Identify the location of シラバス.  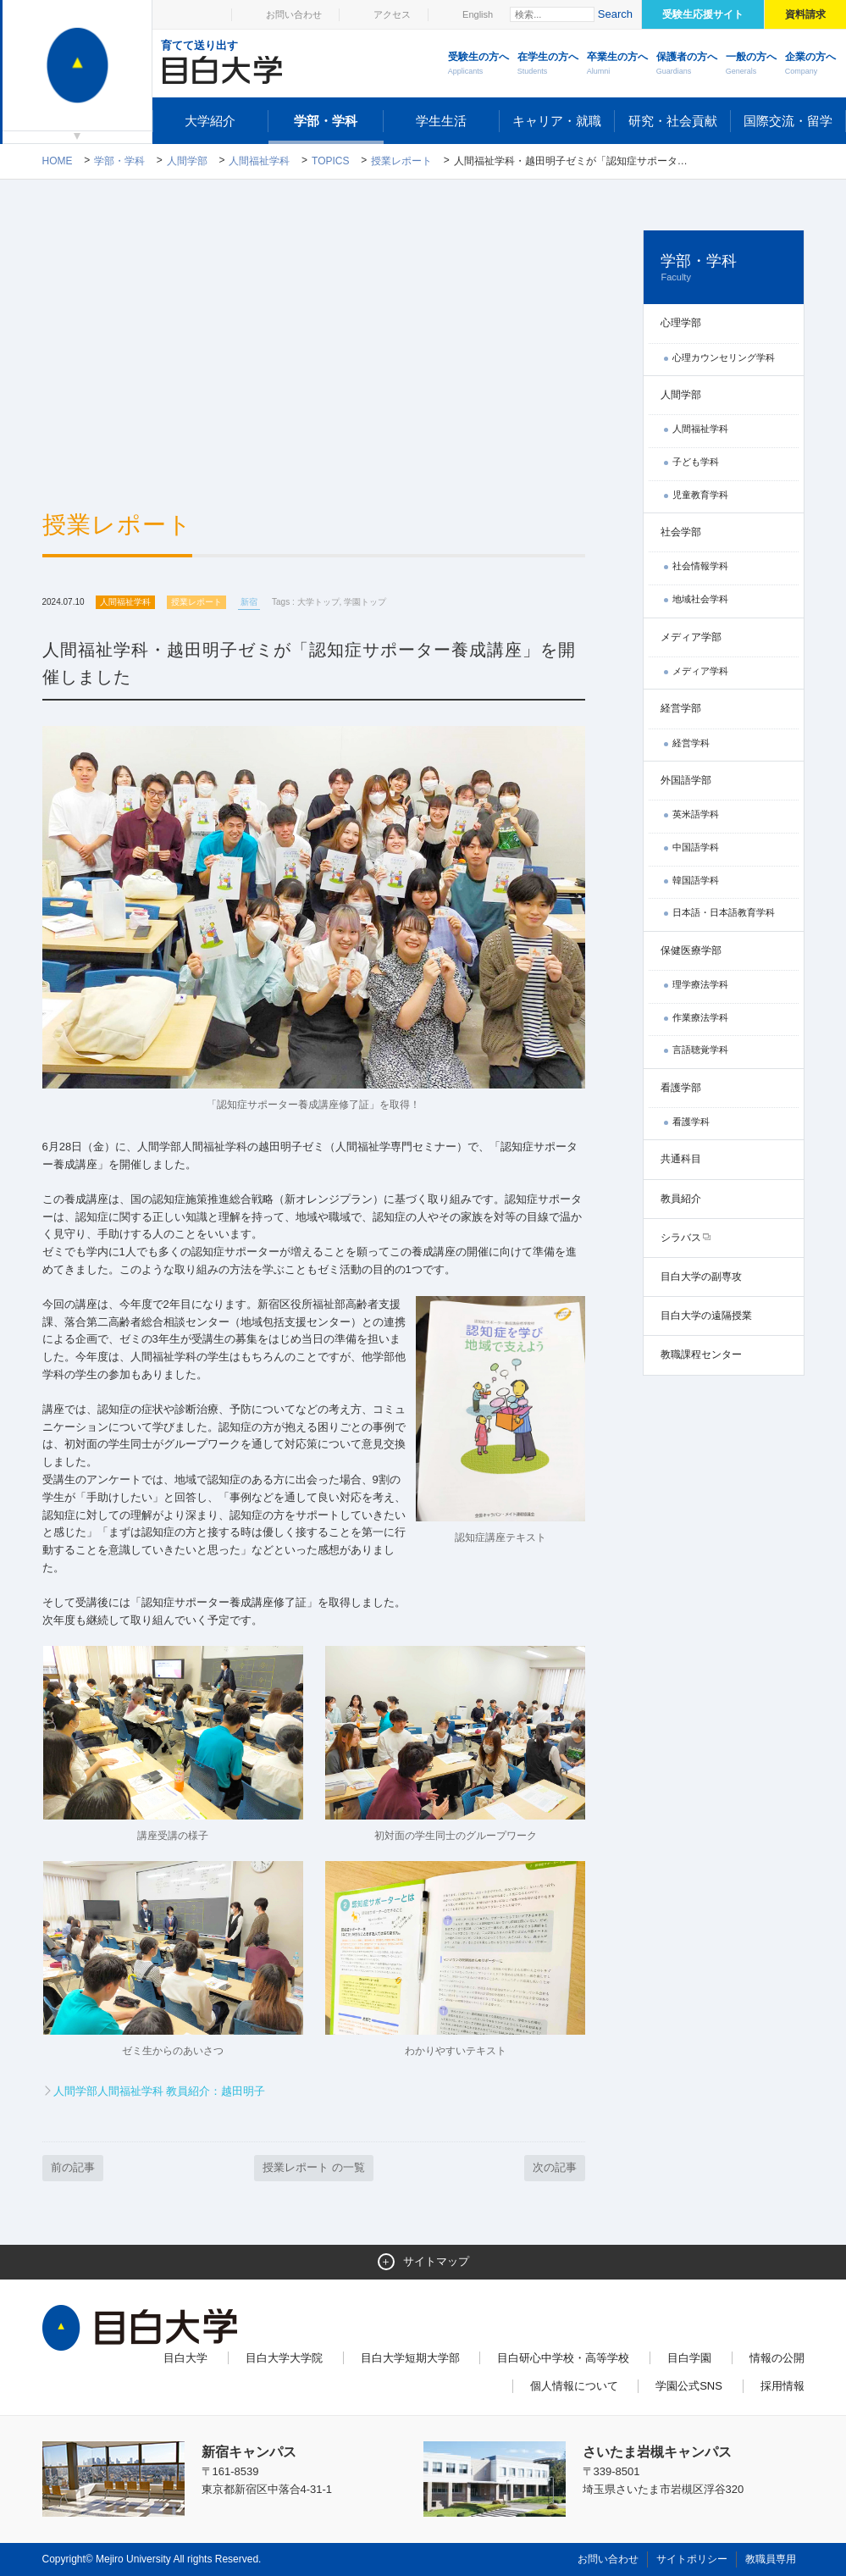
(681, 1238).